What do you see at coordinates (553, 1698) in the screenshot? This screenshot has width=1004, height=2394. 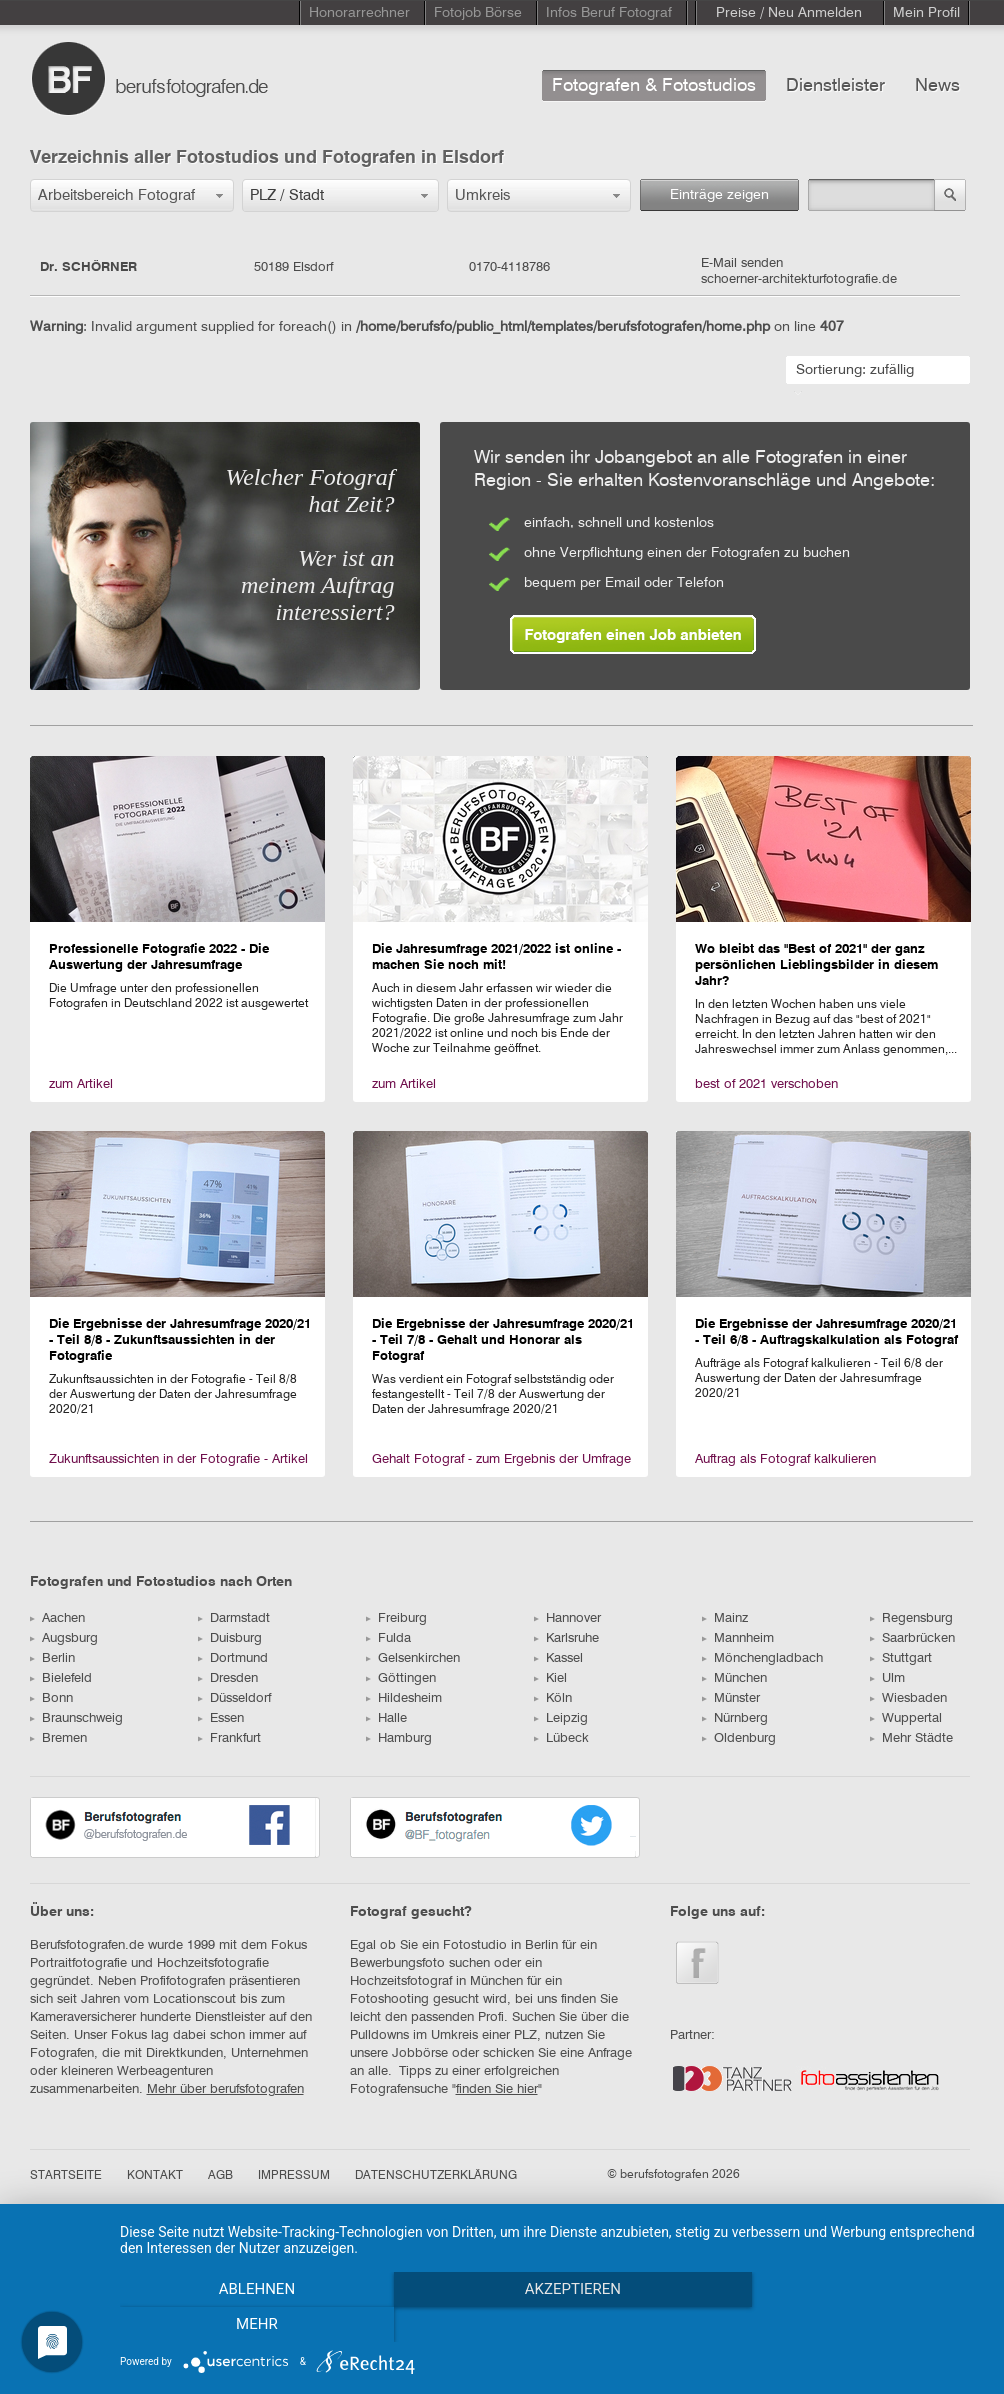 I see `Köln` at bounding box center [553, 1698].